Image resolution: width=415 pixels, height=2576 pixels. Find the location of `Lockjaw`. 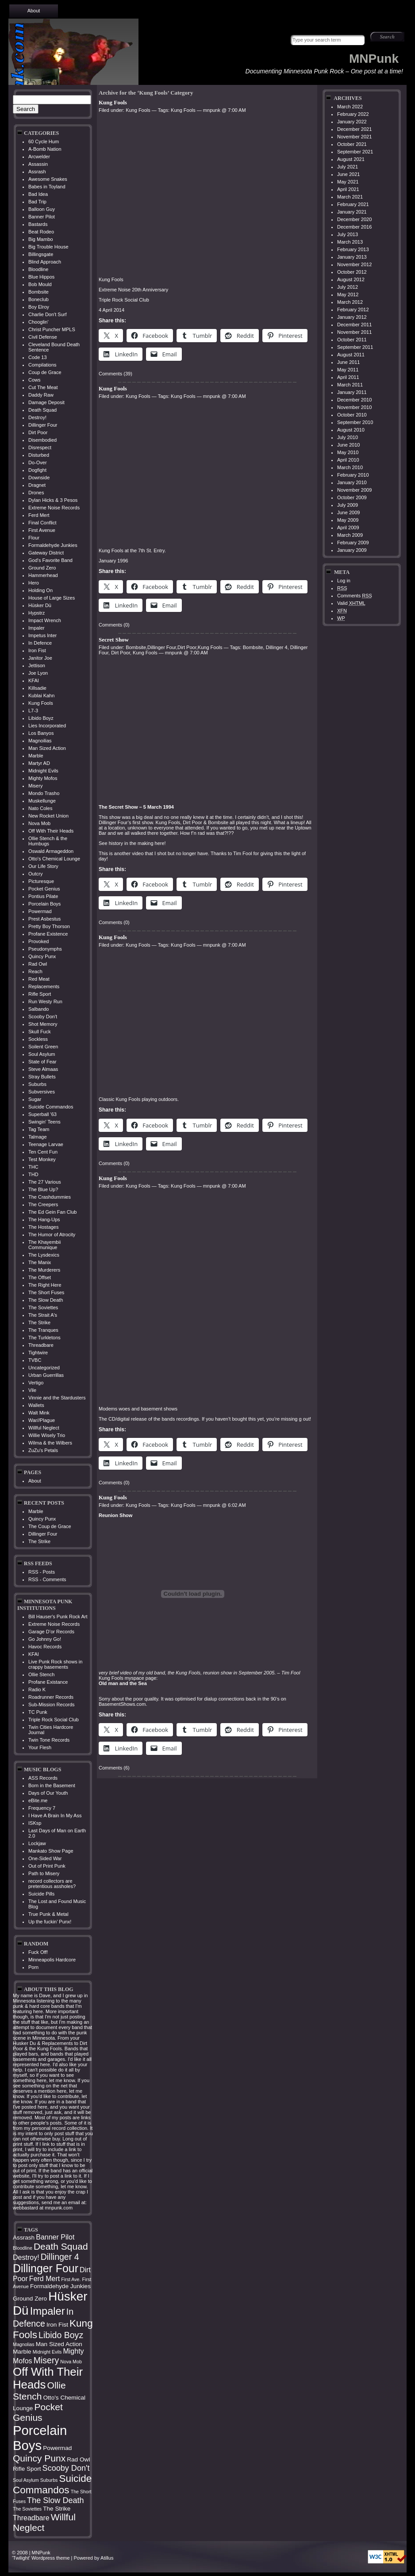

Lockjaw is located at coordinates (37, 1843).